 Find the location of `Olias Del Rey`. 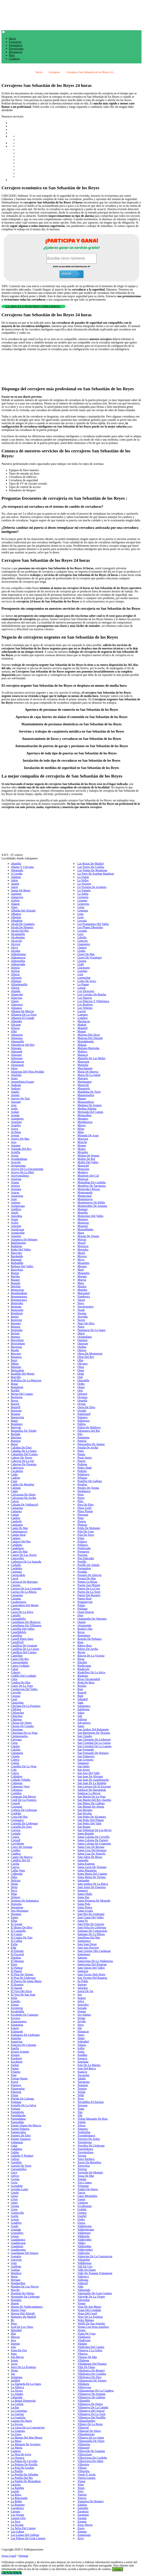

Olias Del Rey is located at coordinates (85, 1356).